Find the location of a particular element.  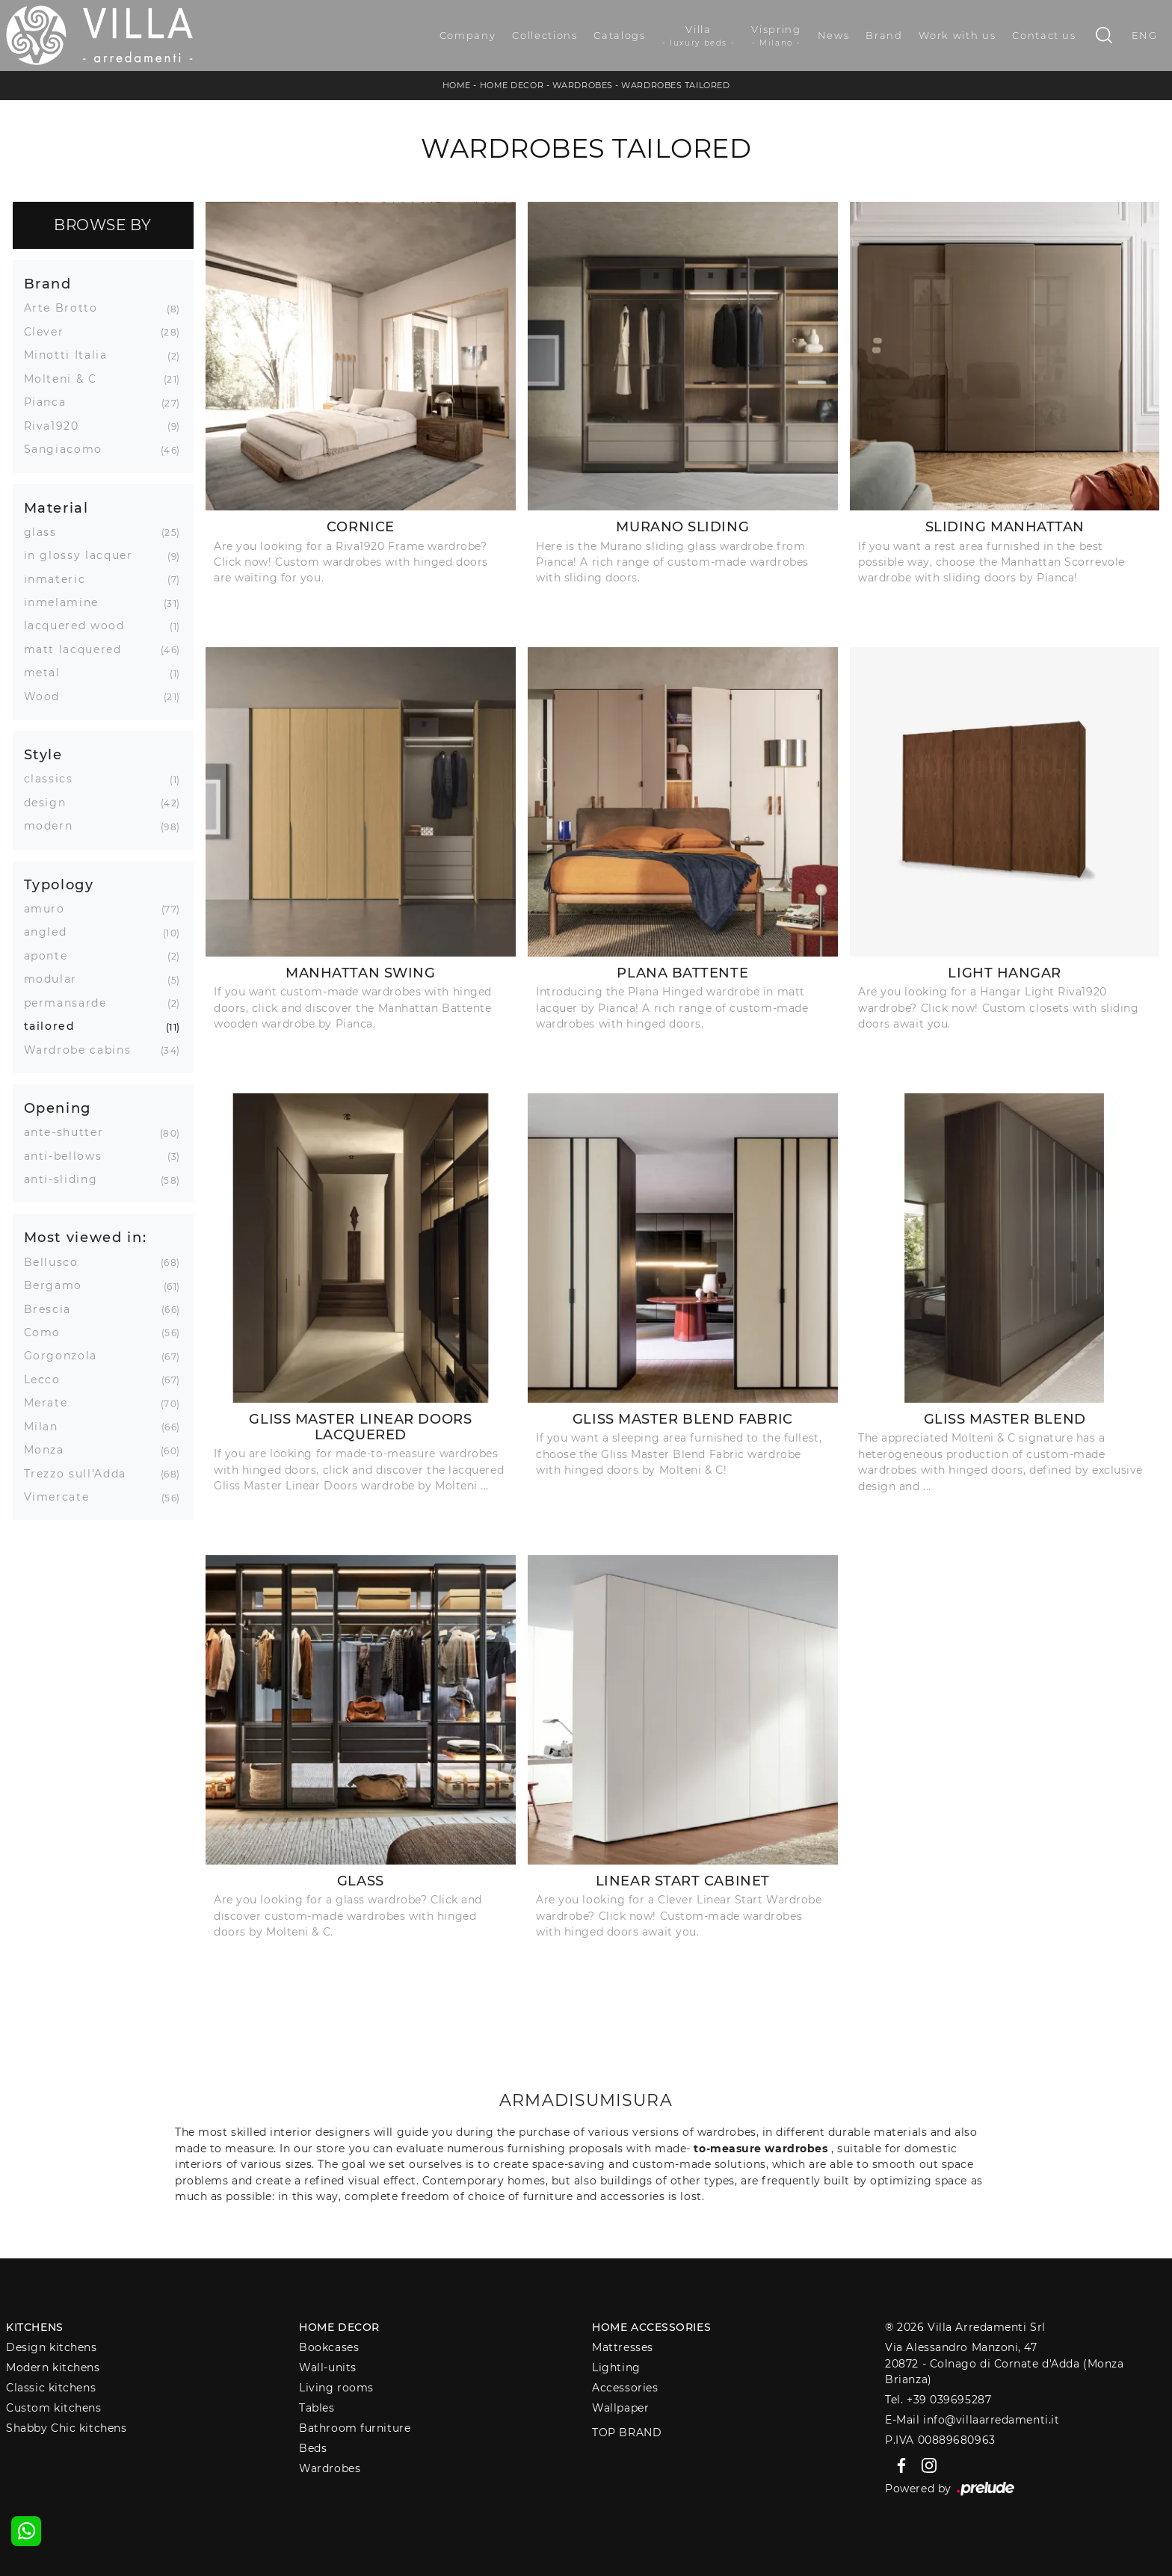

modular is located at coordinates (56, 979).